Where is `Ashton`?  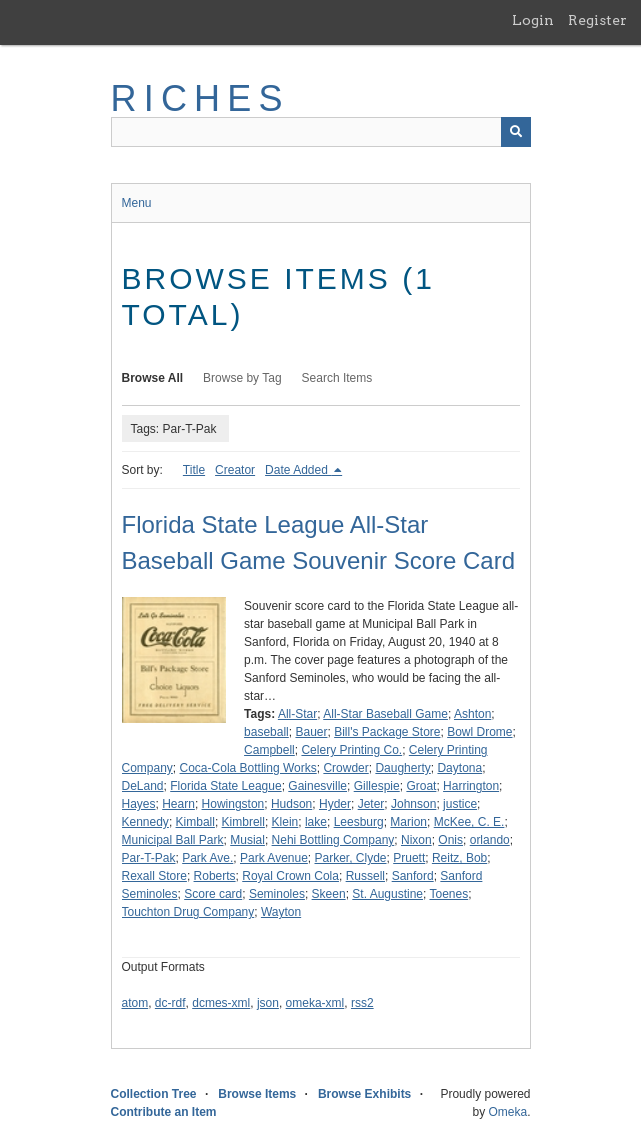
Ashton is located at coordinates (472, 714).